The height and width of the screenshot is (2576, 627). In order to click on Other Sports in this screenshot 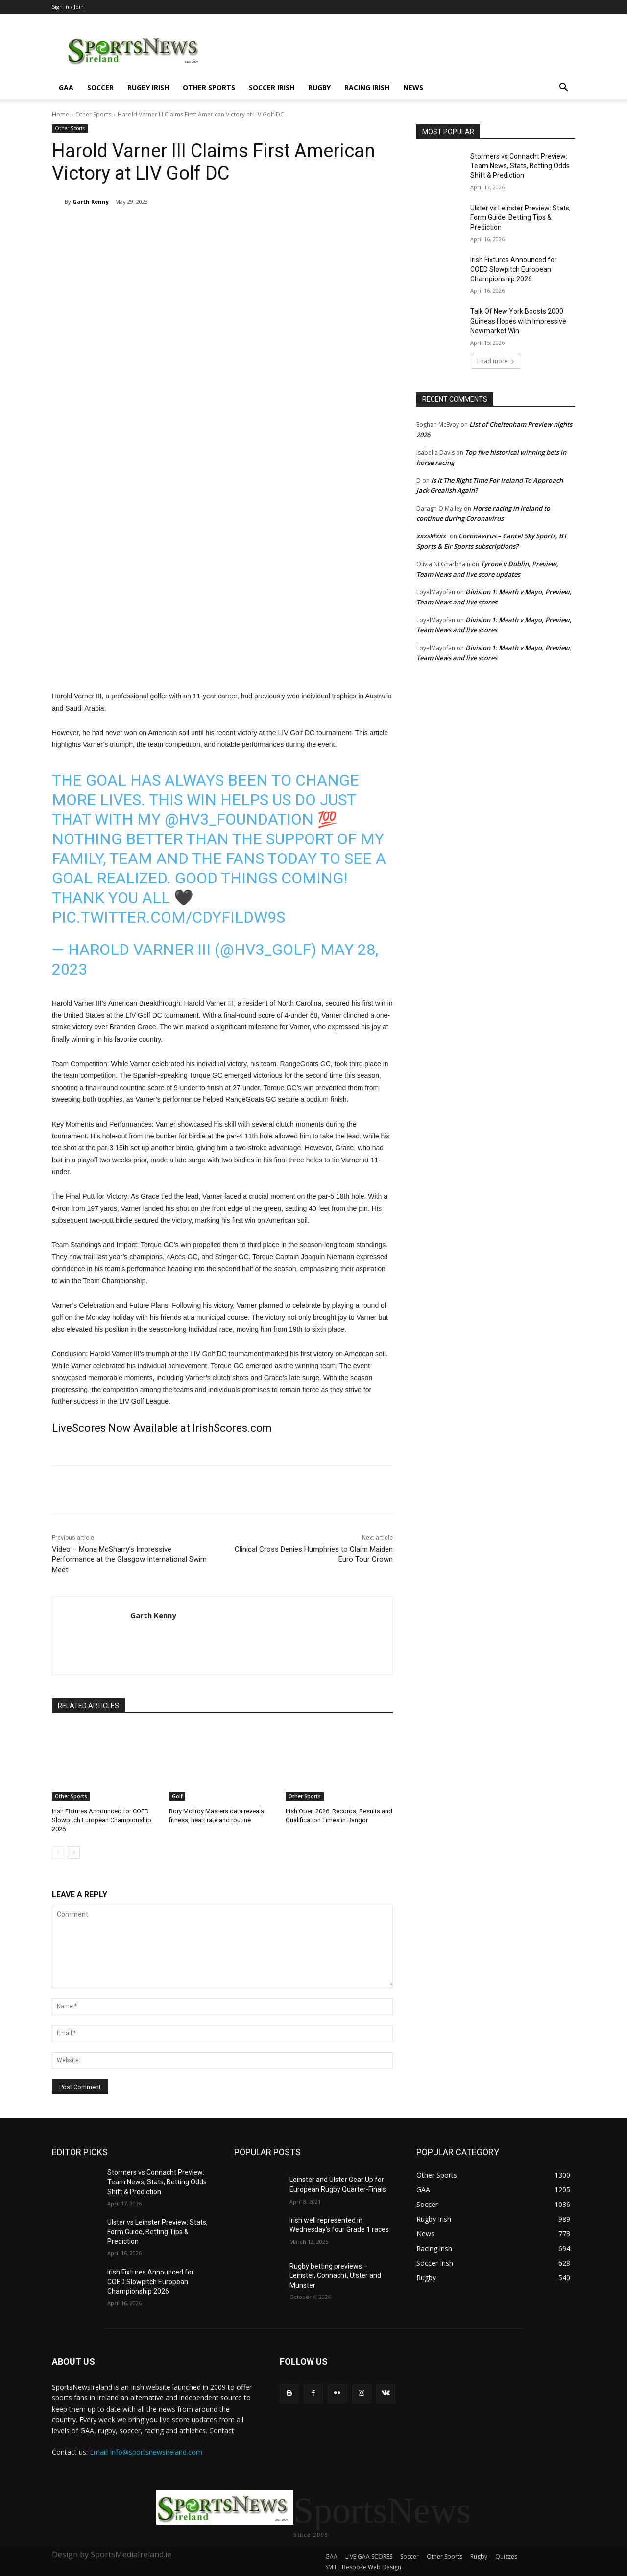, I will do `click(209, 87)`.